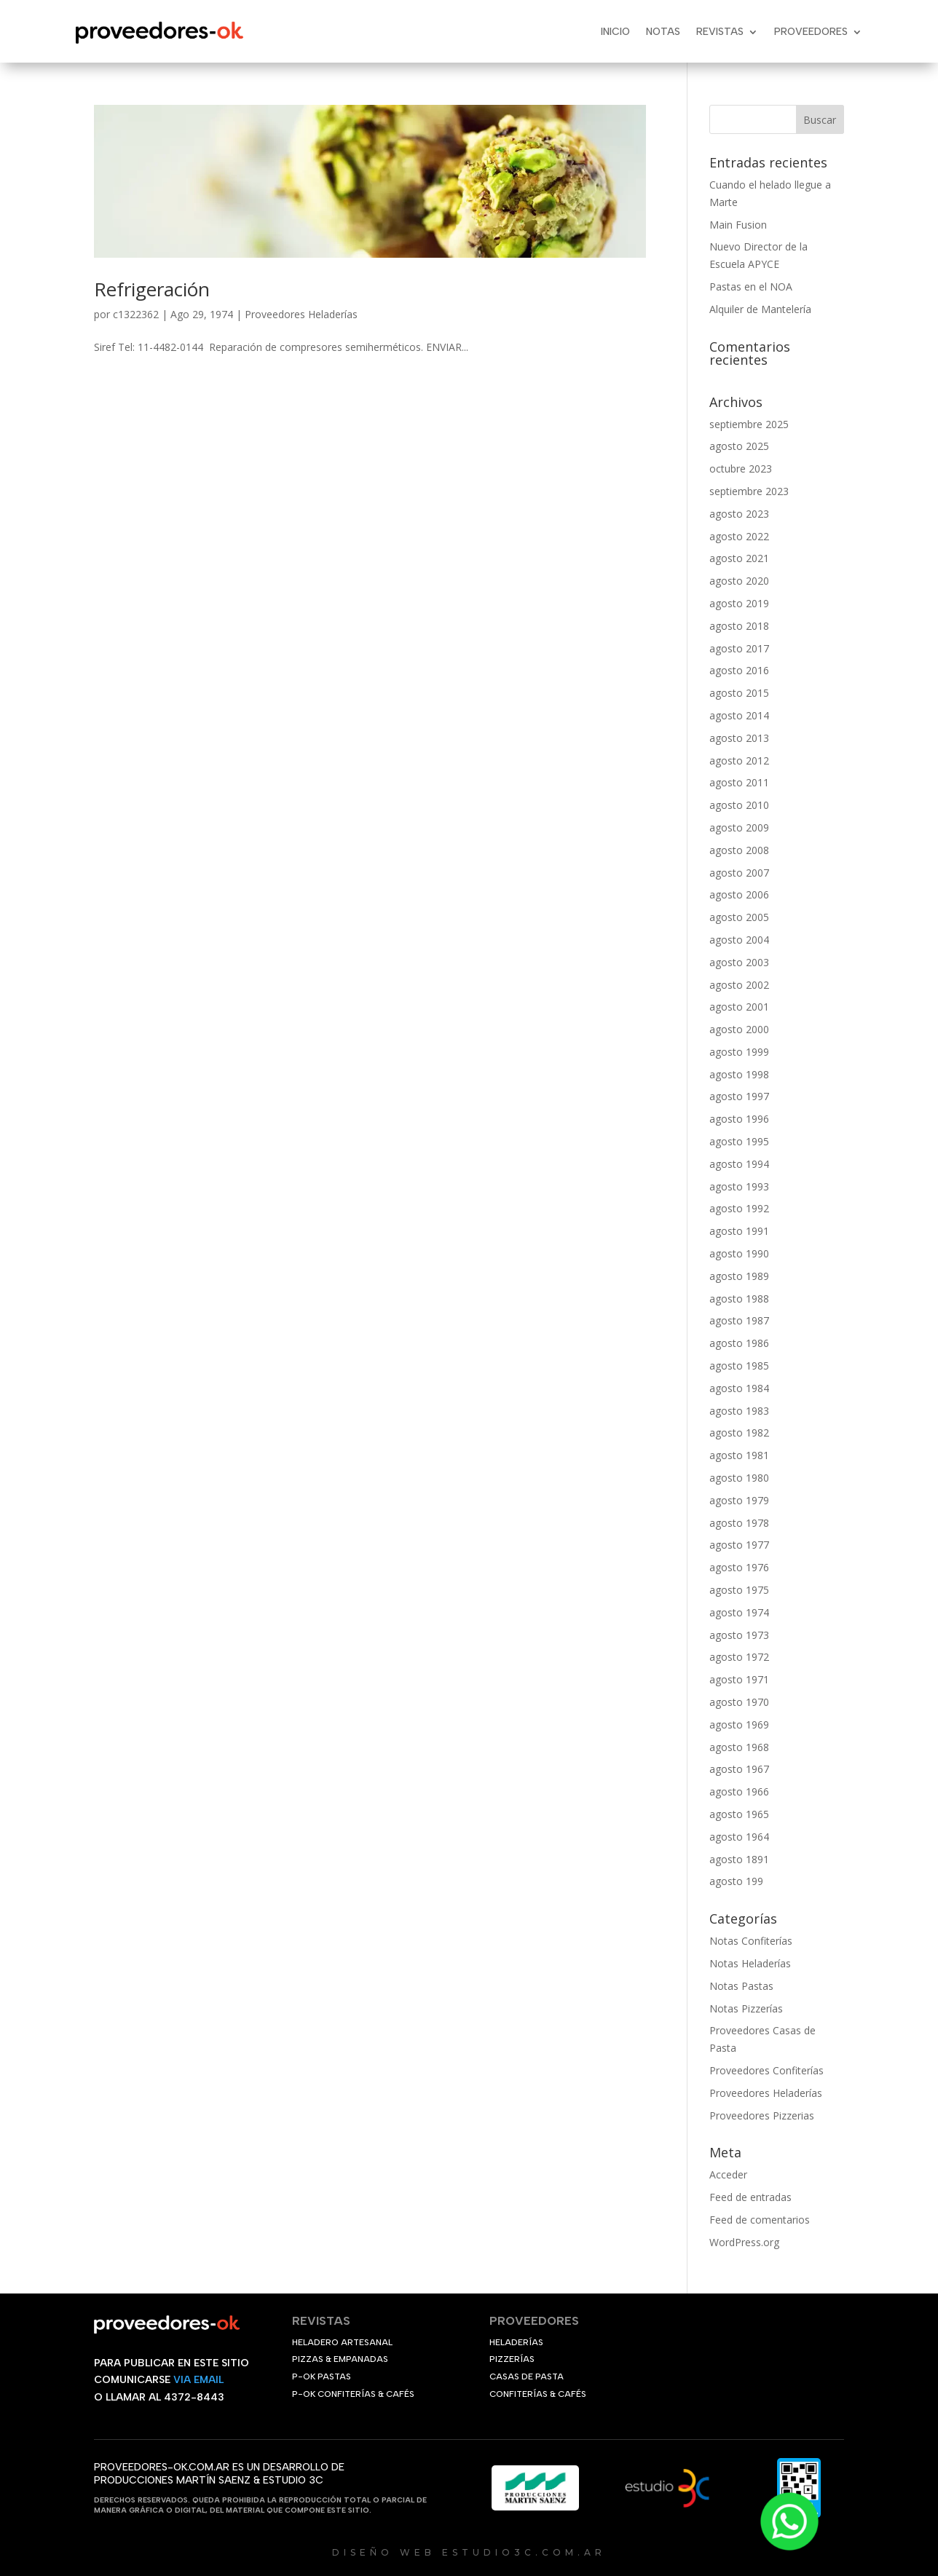 This screenshot has width=938, height=2576. I want to click on septiembre 2023, so click(749, 491).